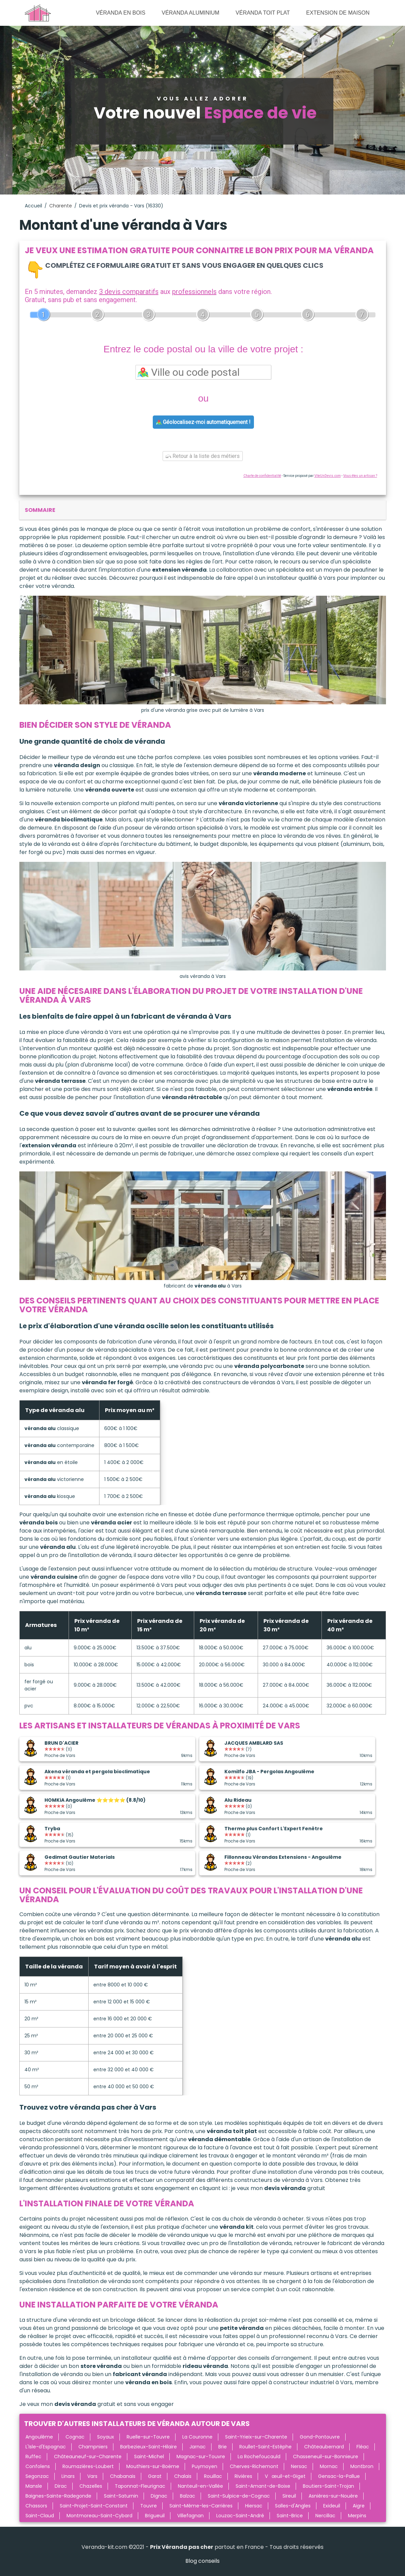 The image size is (405, 2576). Describe the element at coordinates (197, 2436) in the screenshot. I see `La Couronne` at that location.